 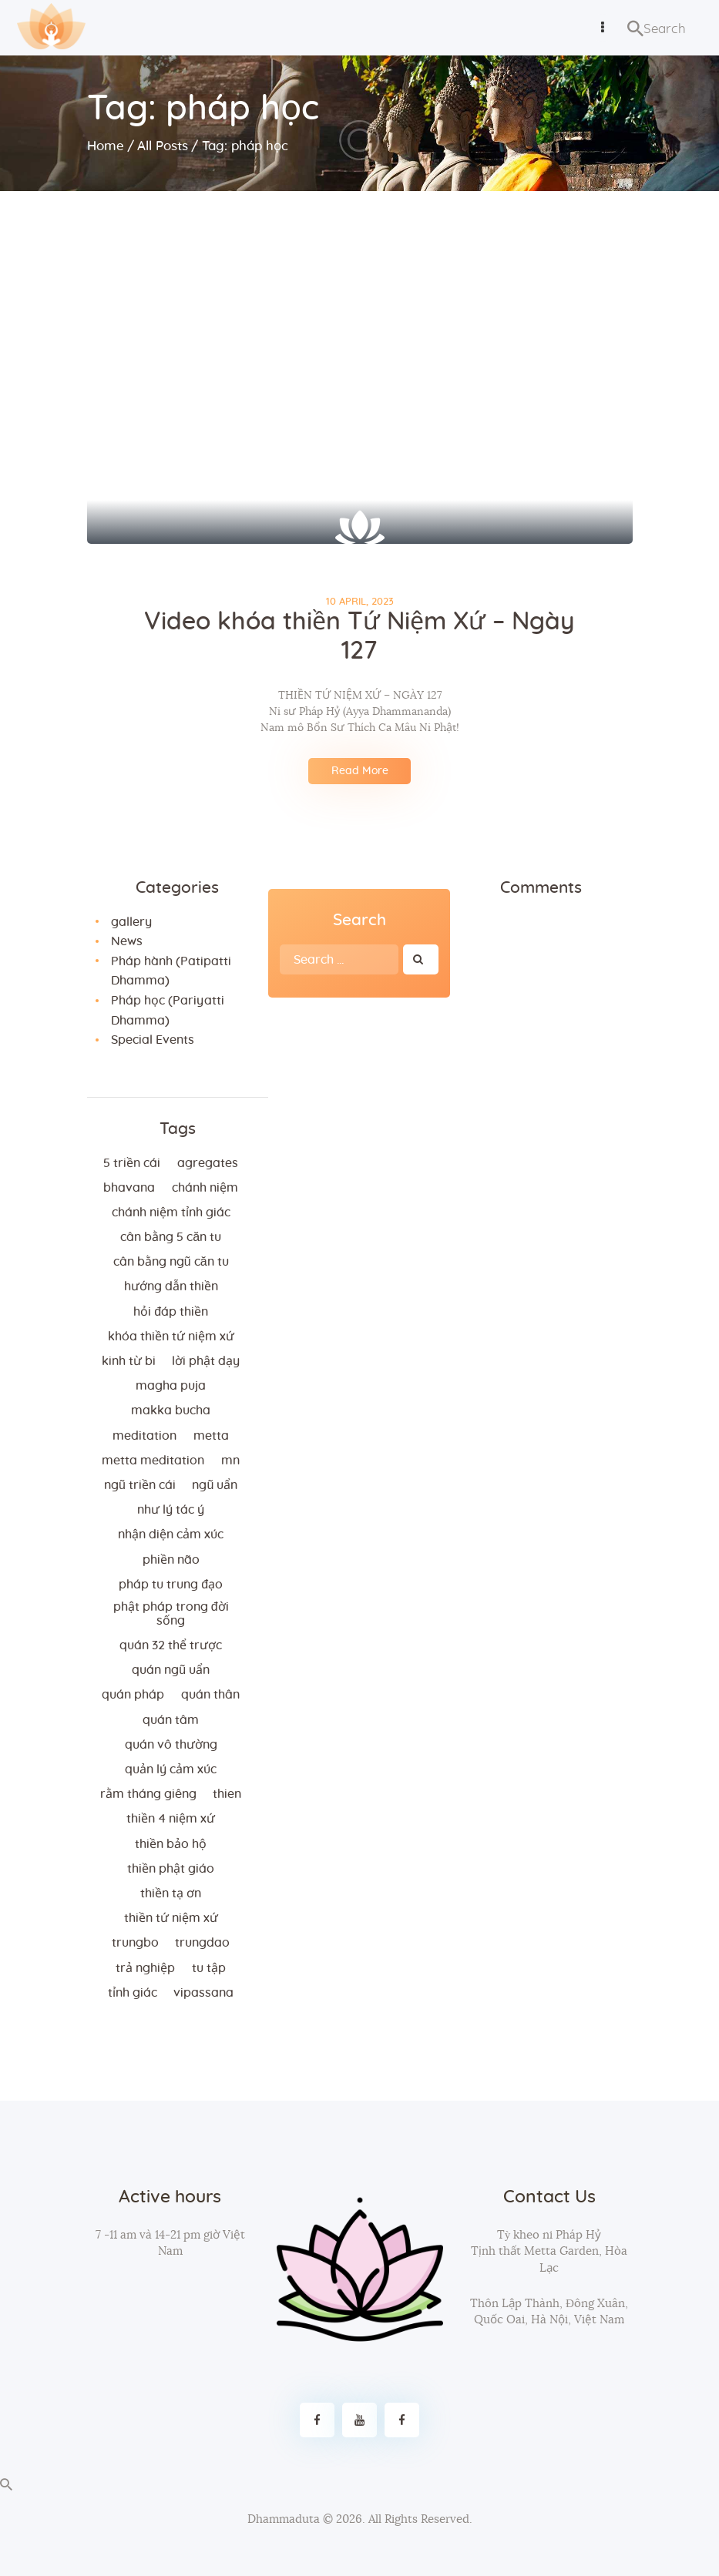 What do you see at coordinates (171, 1745) in the screenshot?
I see `Quán vô thường [Quán vô thường (4 items)]` at bounding box center [171, 1745].